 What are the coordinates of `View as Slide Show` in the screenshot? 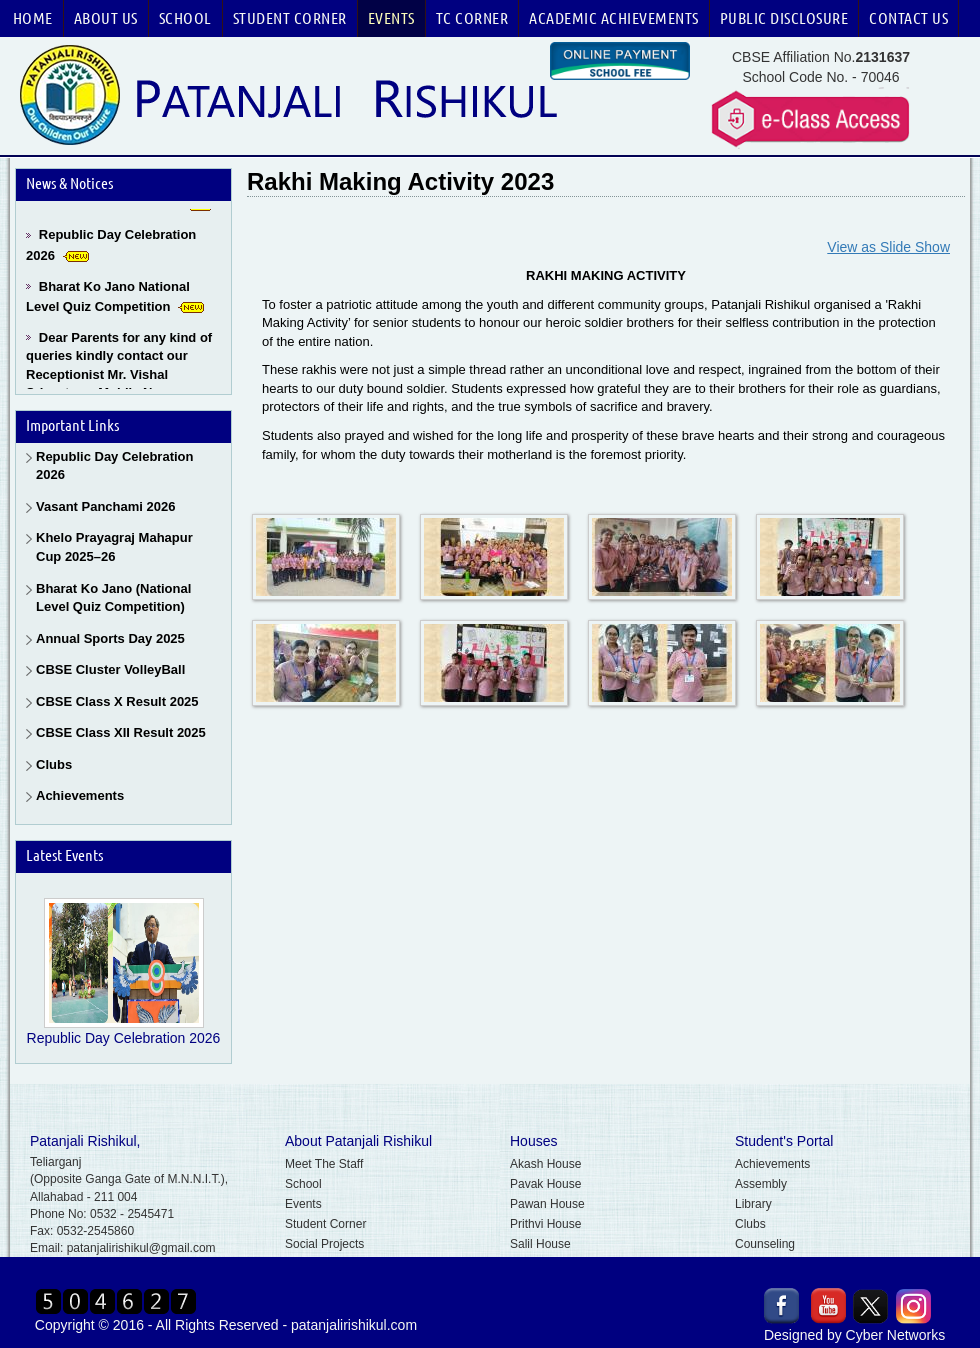 It's located at (888, 247).